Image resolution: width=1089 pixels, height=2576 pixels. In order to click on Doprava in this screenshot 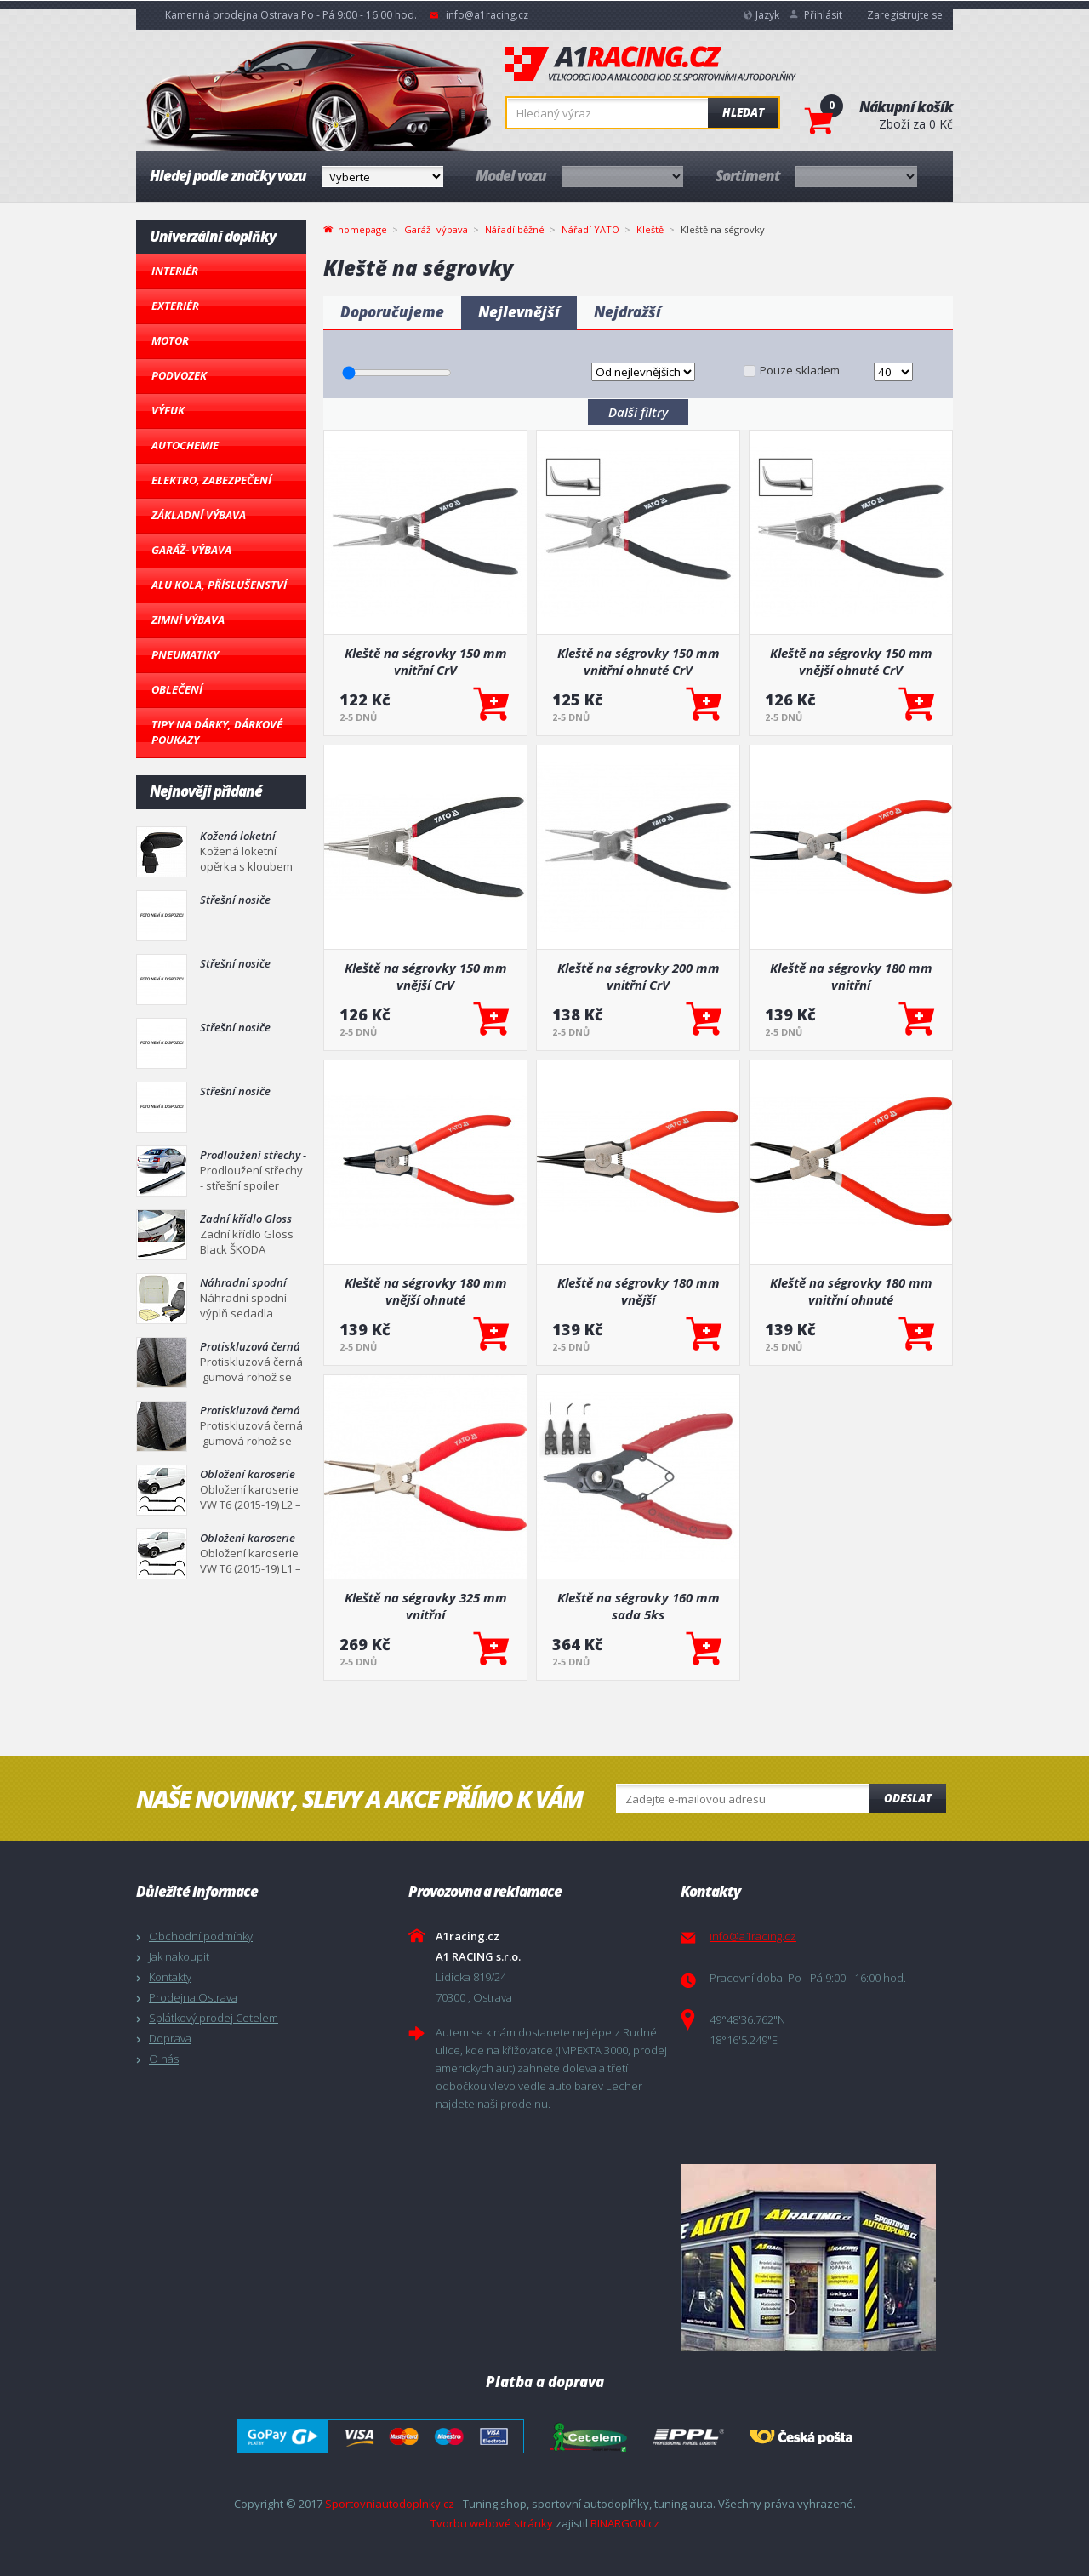, I will do `click(170, 2038)`.